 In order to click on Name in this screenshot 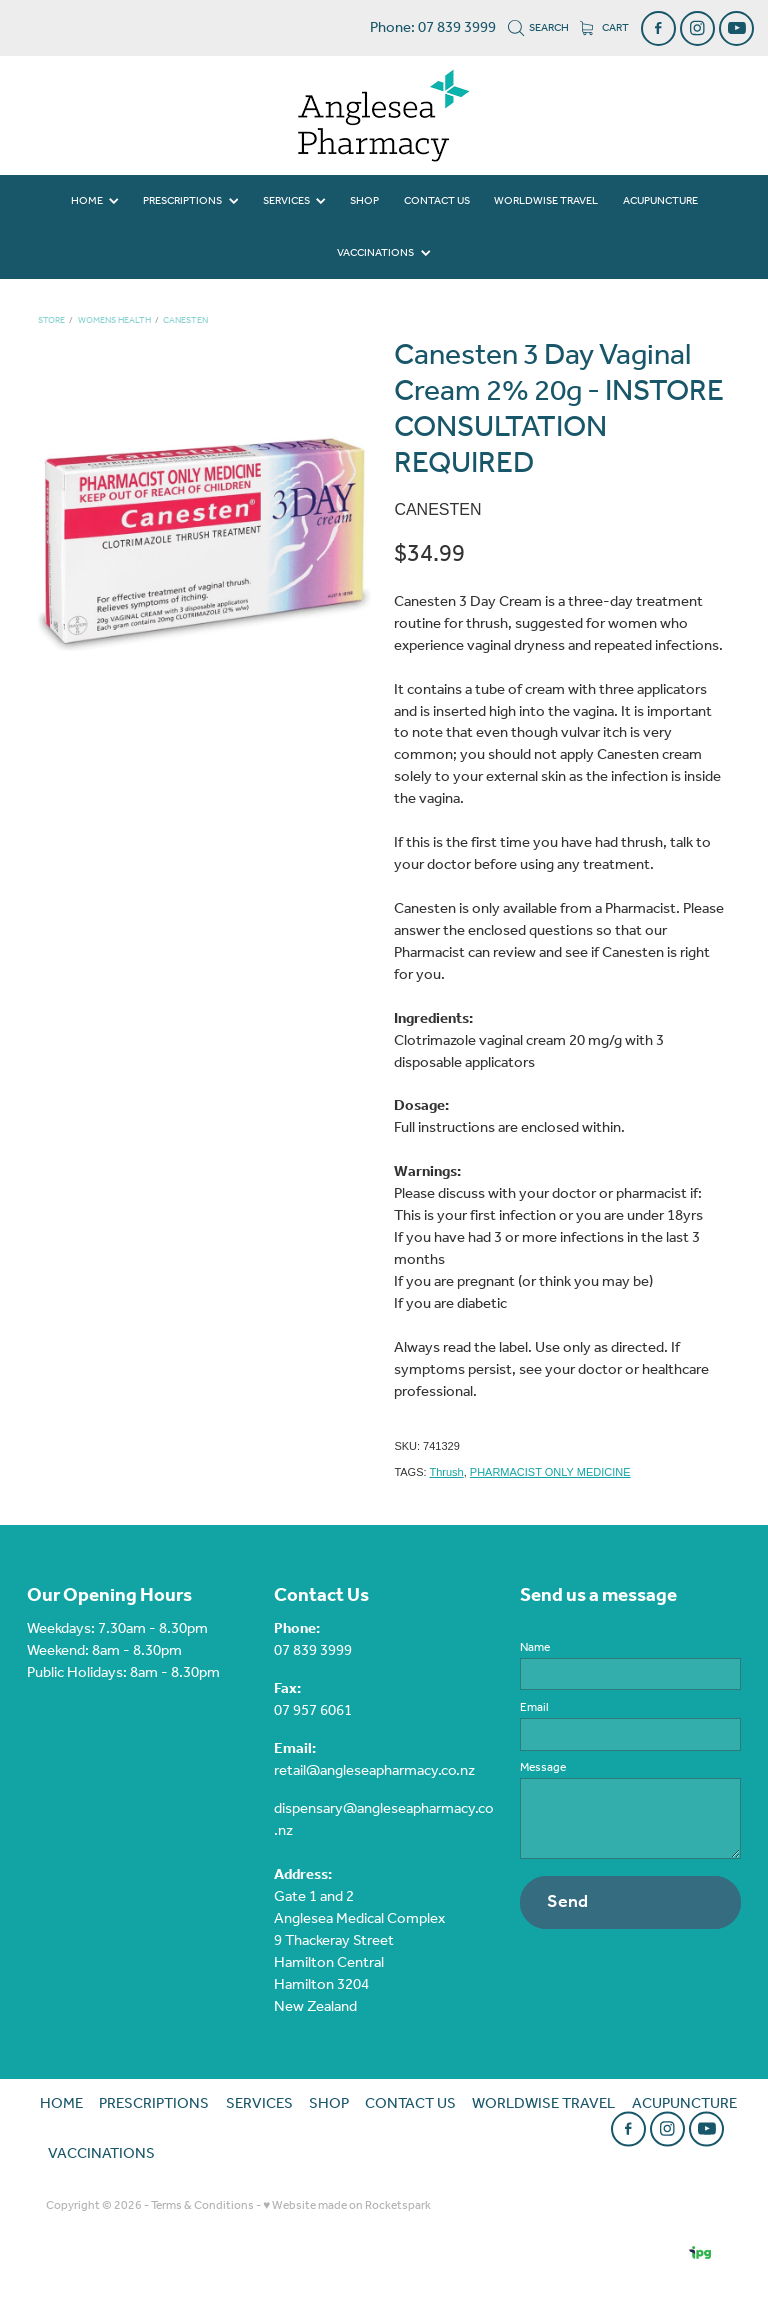, I will do `click(535, 1648)`.